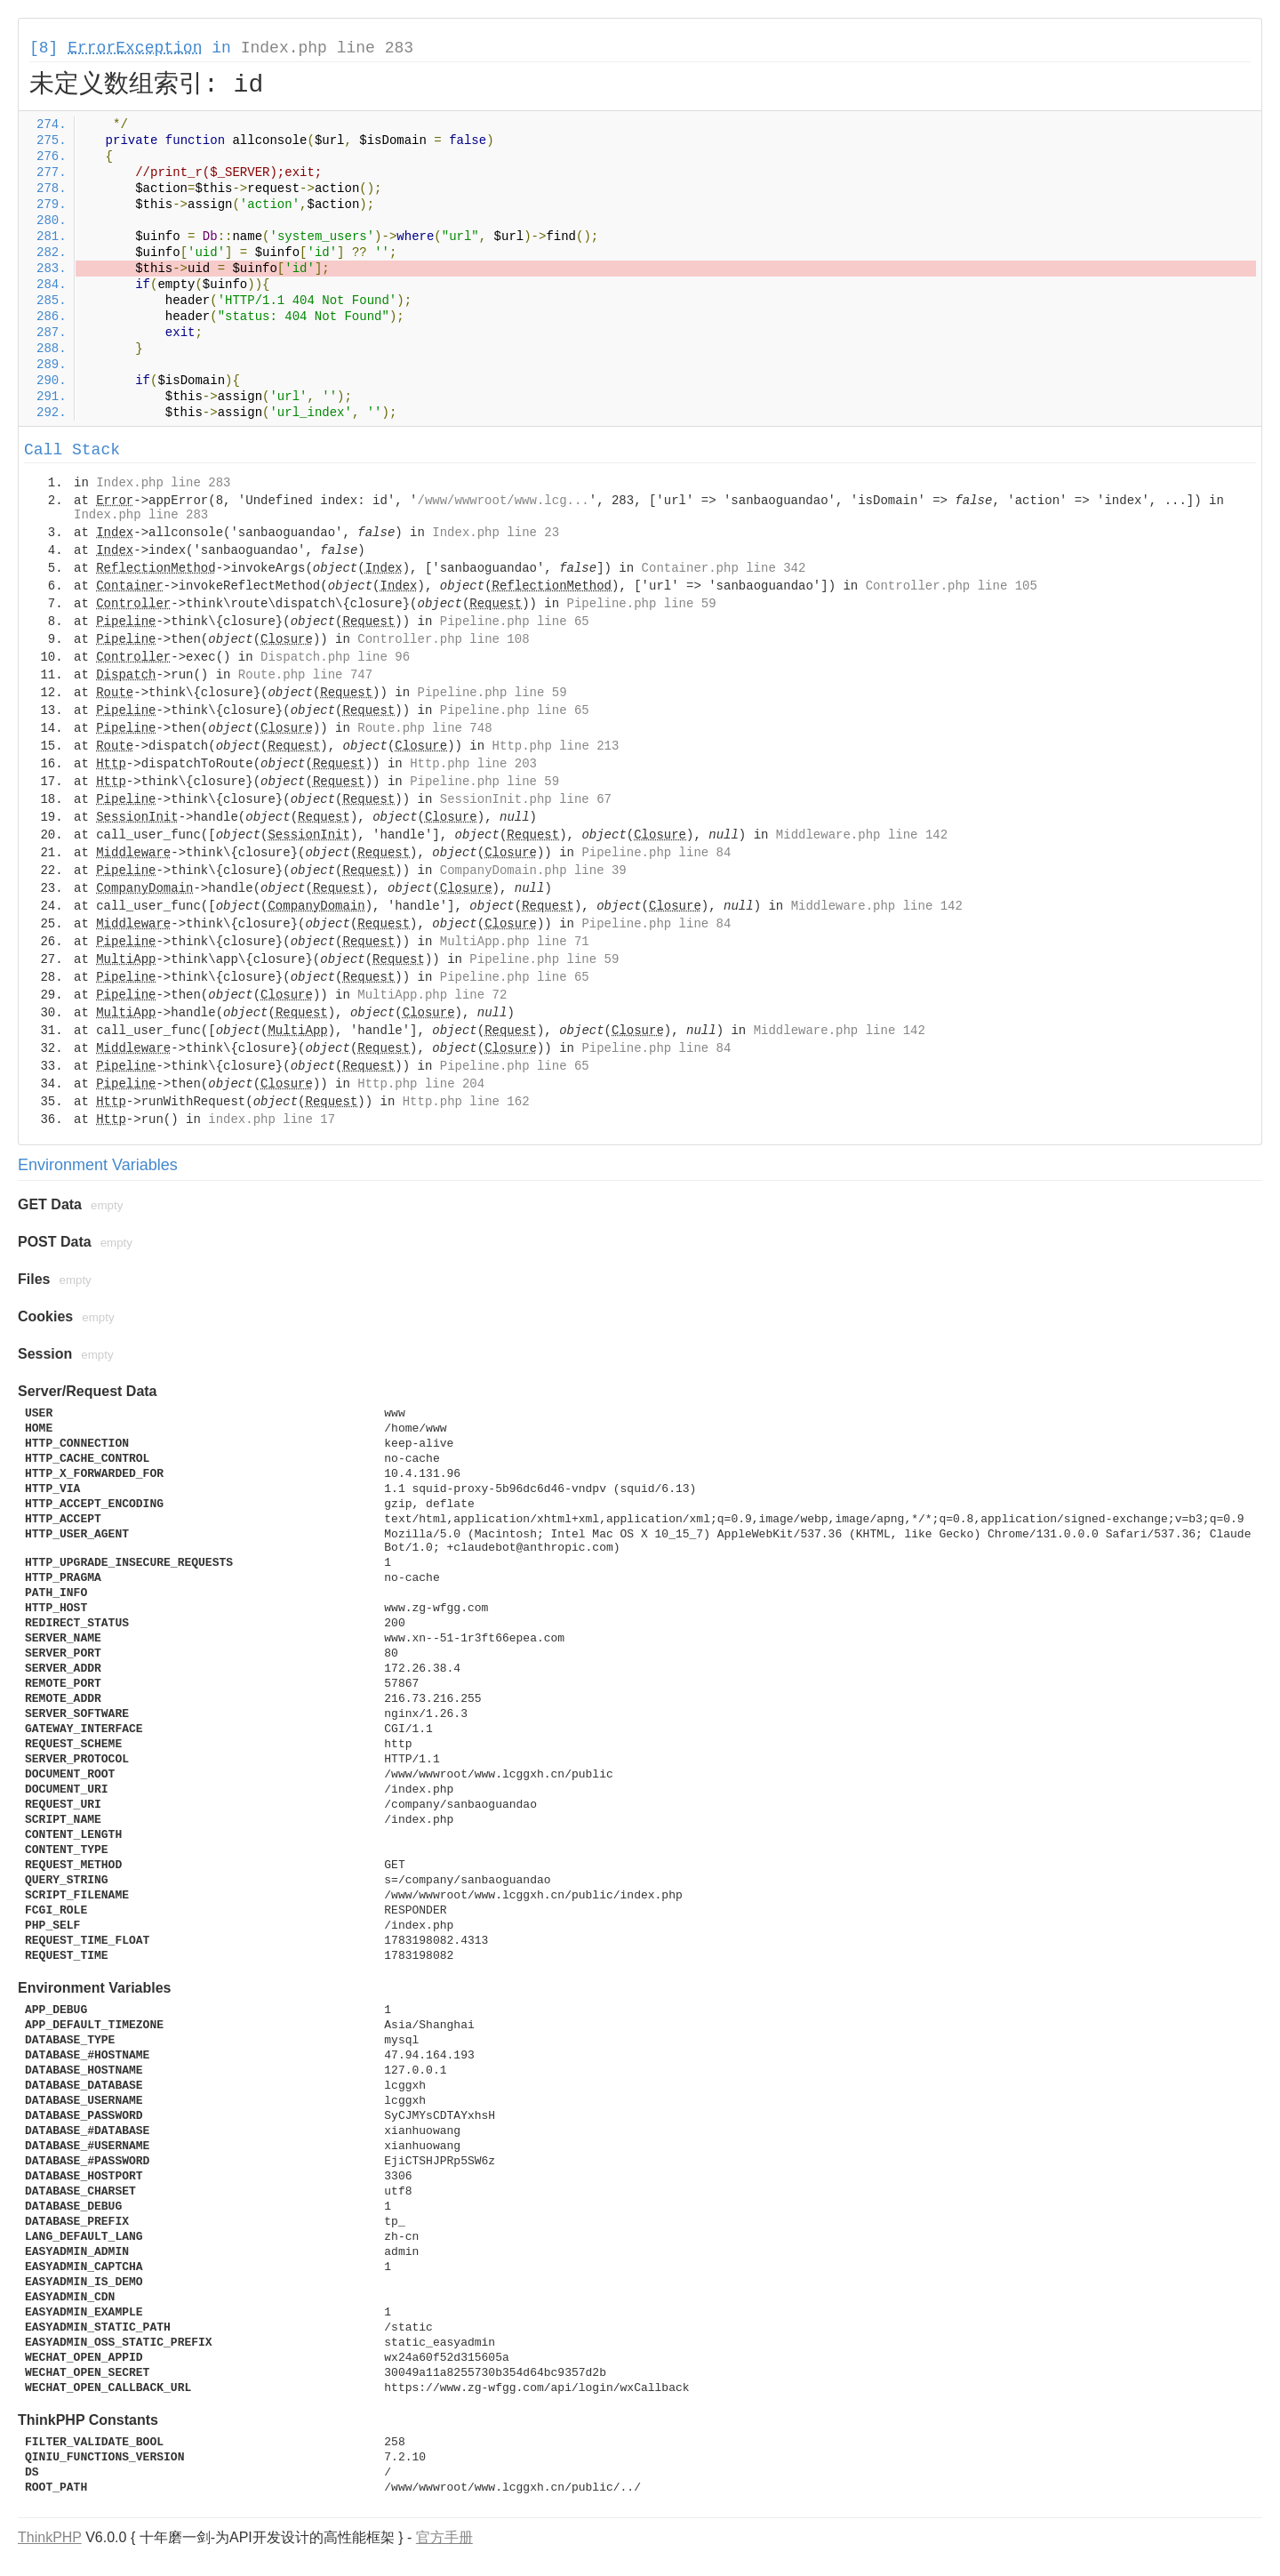  Describe the element at coordinates (327, 48) in the screenshot. I see `Index.php line 283` at that location.